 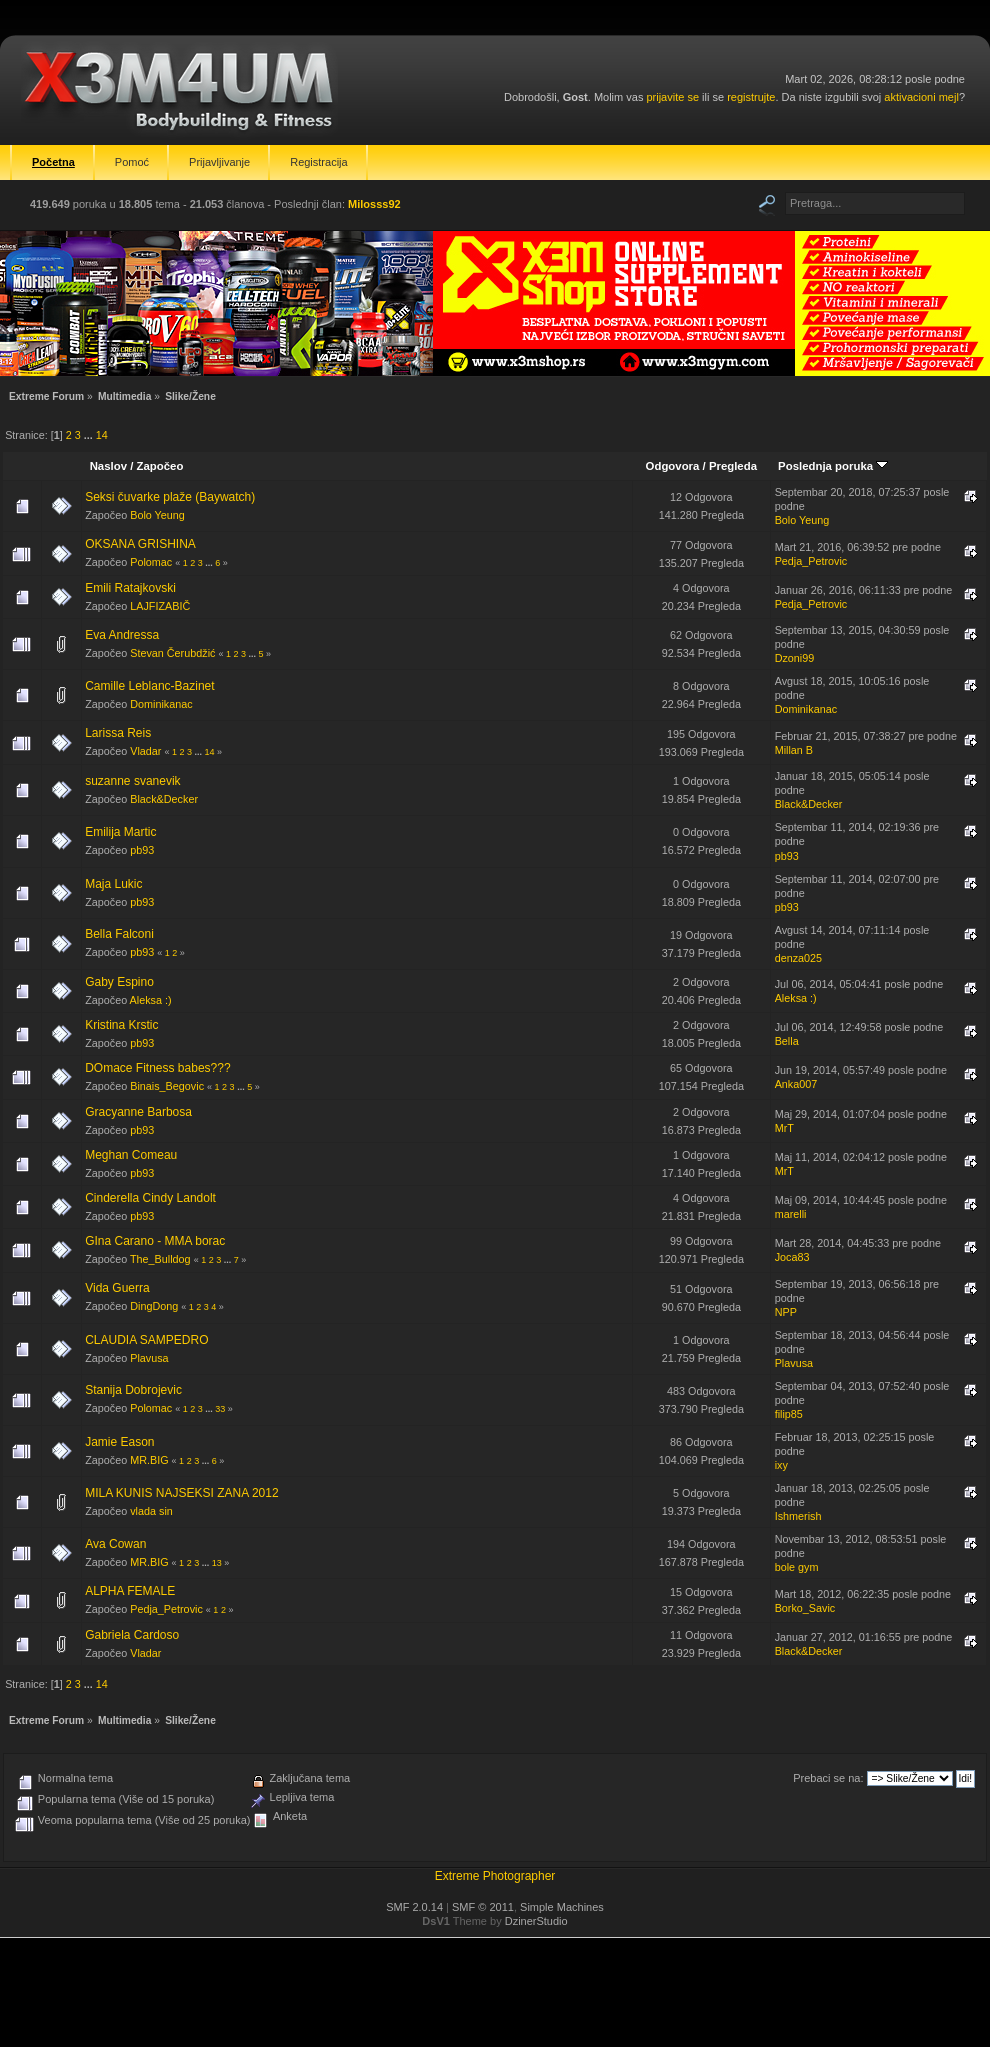 What do you see at coordinates (90, 435) in the screenshot?
I see `...` at bounding box center [90, 435].